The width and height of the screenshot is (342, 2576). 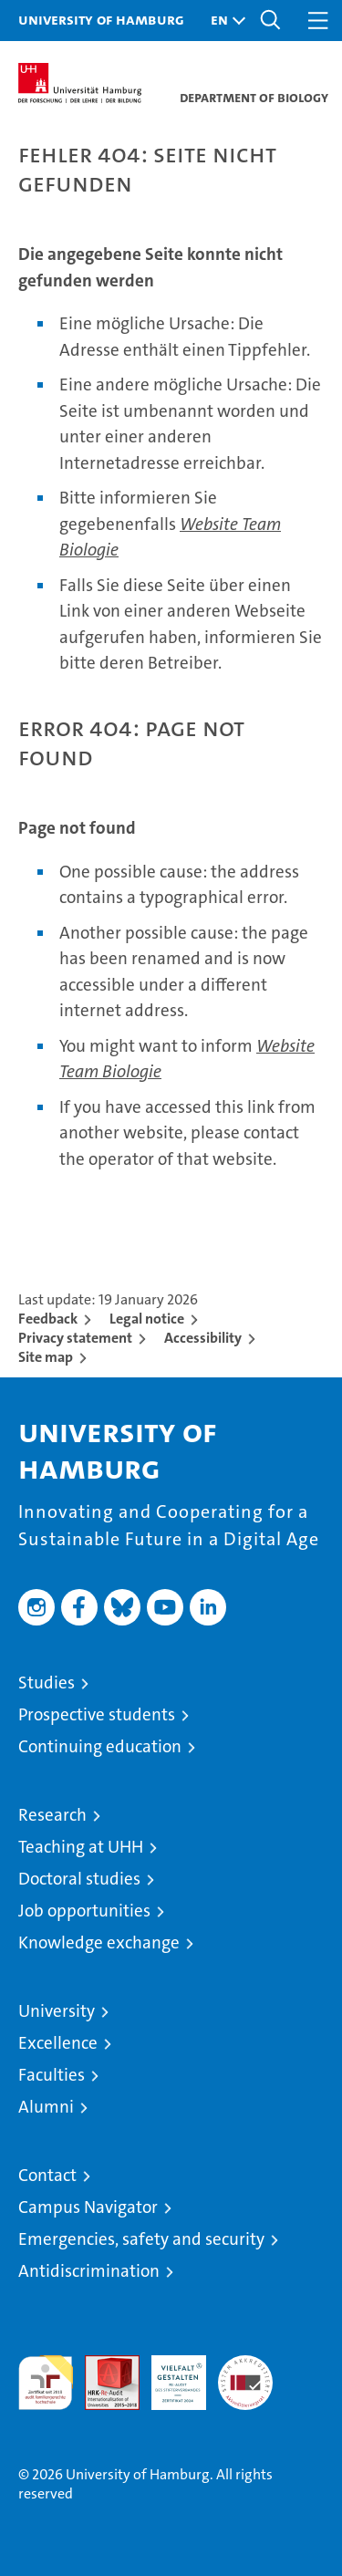 I want to click on Campus Navigator, so click(x=88, y=2207).